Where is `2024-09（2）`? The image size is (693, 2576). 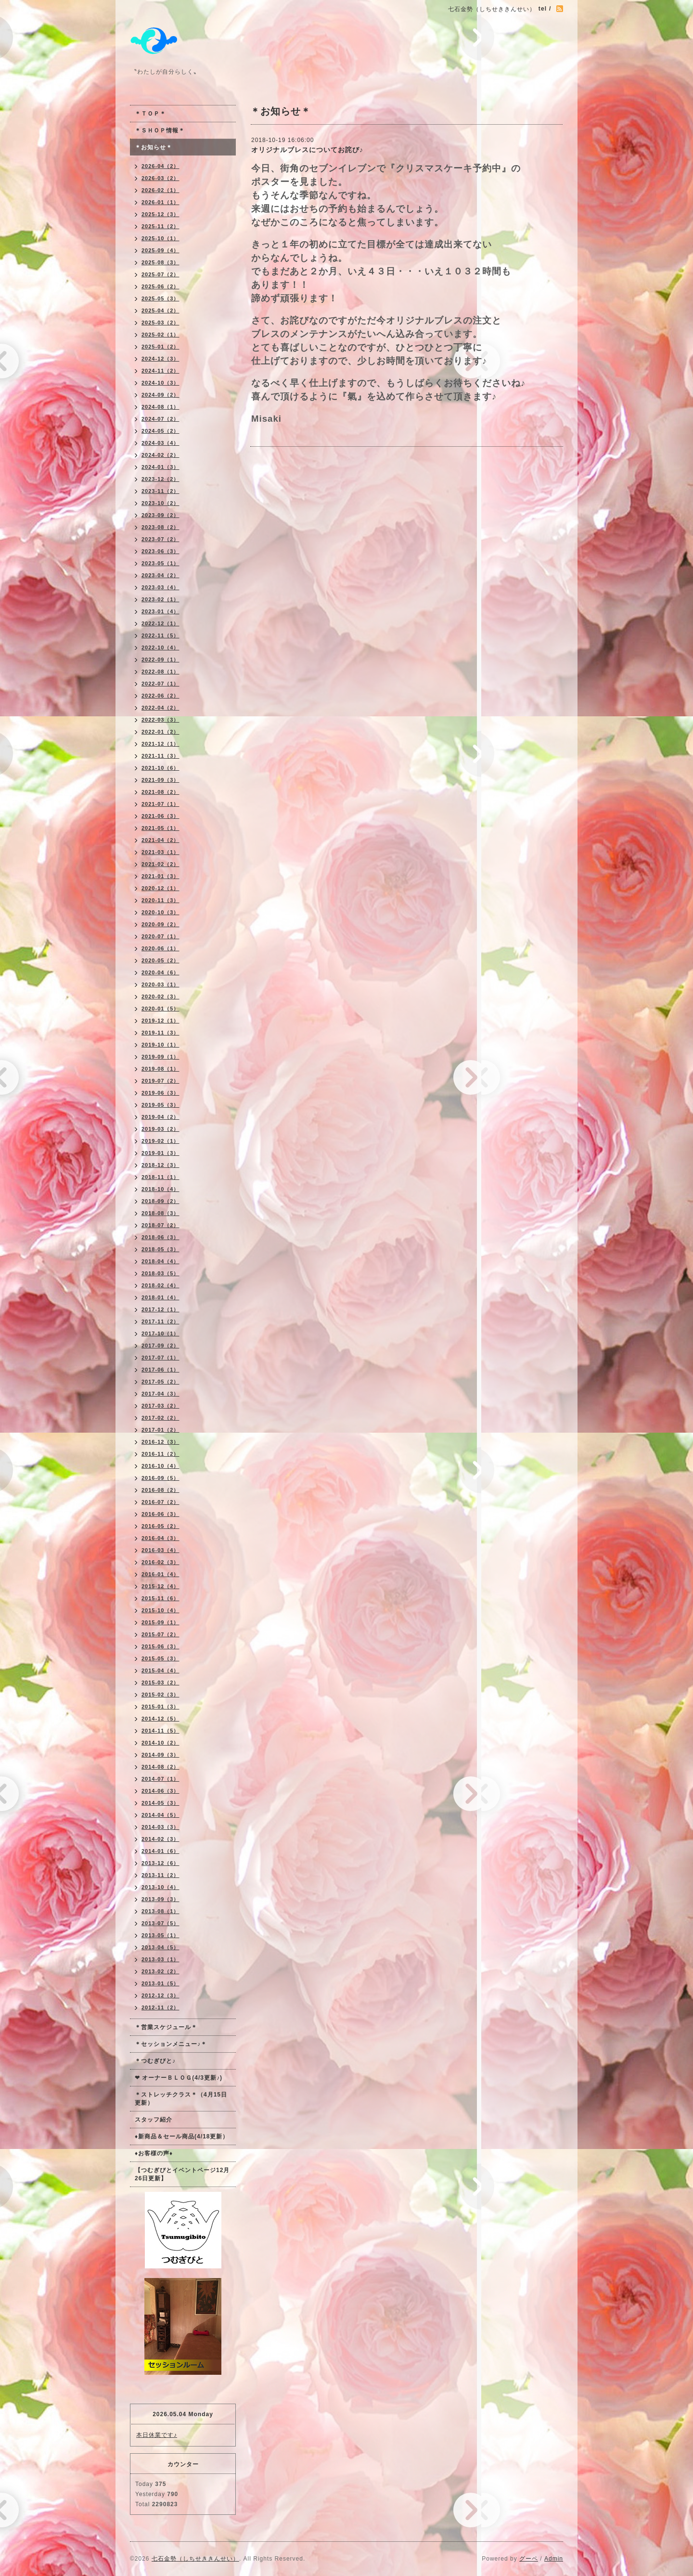
2024-09（2） is located at coordinates (160, 395).